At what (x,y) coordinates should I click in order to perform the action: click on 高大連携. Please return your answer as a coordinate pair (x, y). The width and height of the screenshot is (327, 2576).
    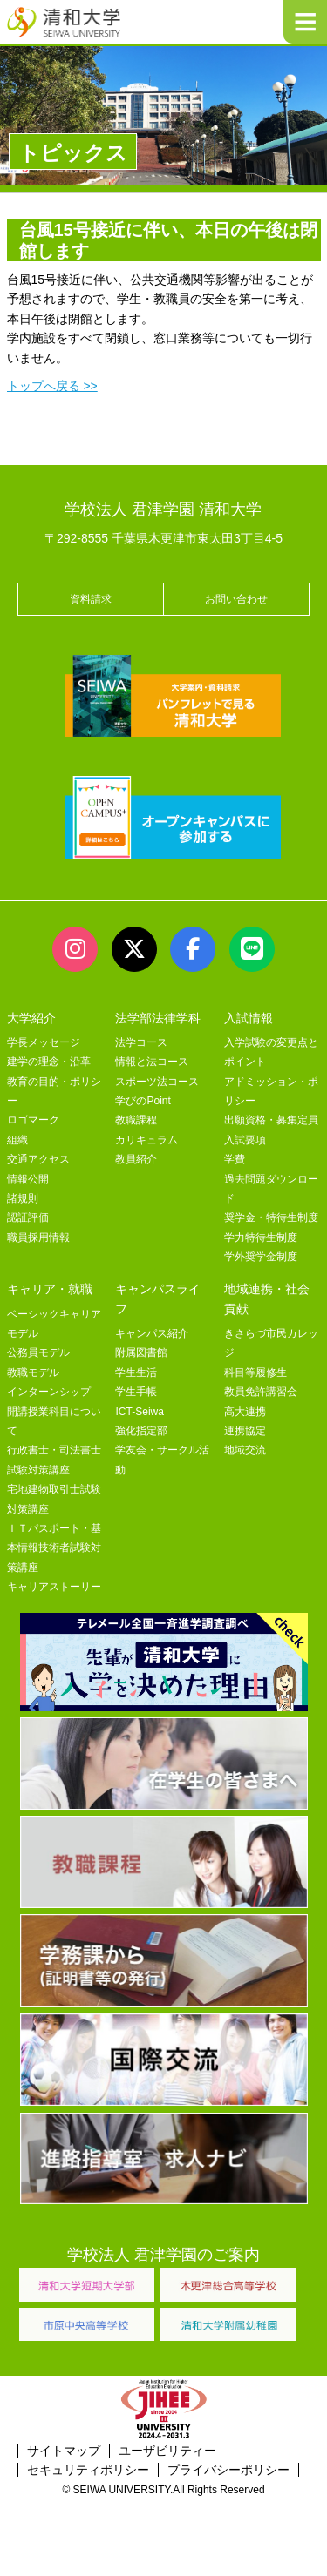
    Looking at the image, I should click on (245, 1412).